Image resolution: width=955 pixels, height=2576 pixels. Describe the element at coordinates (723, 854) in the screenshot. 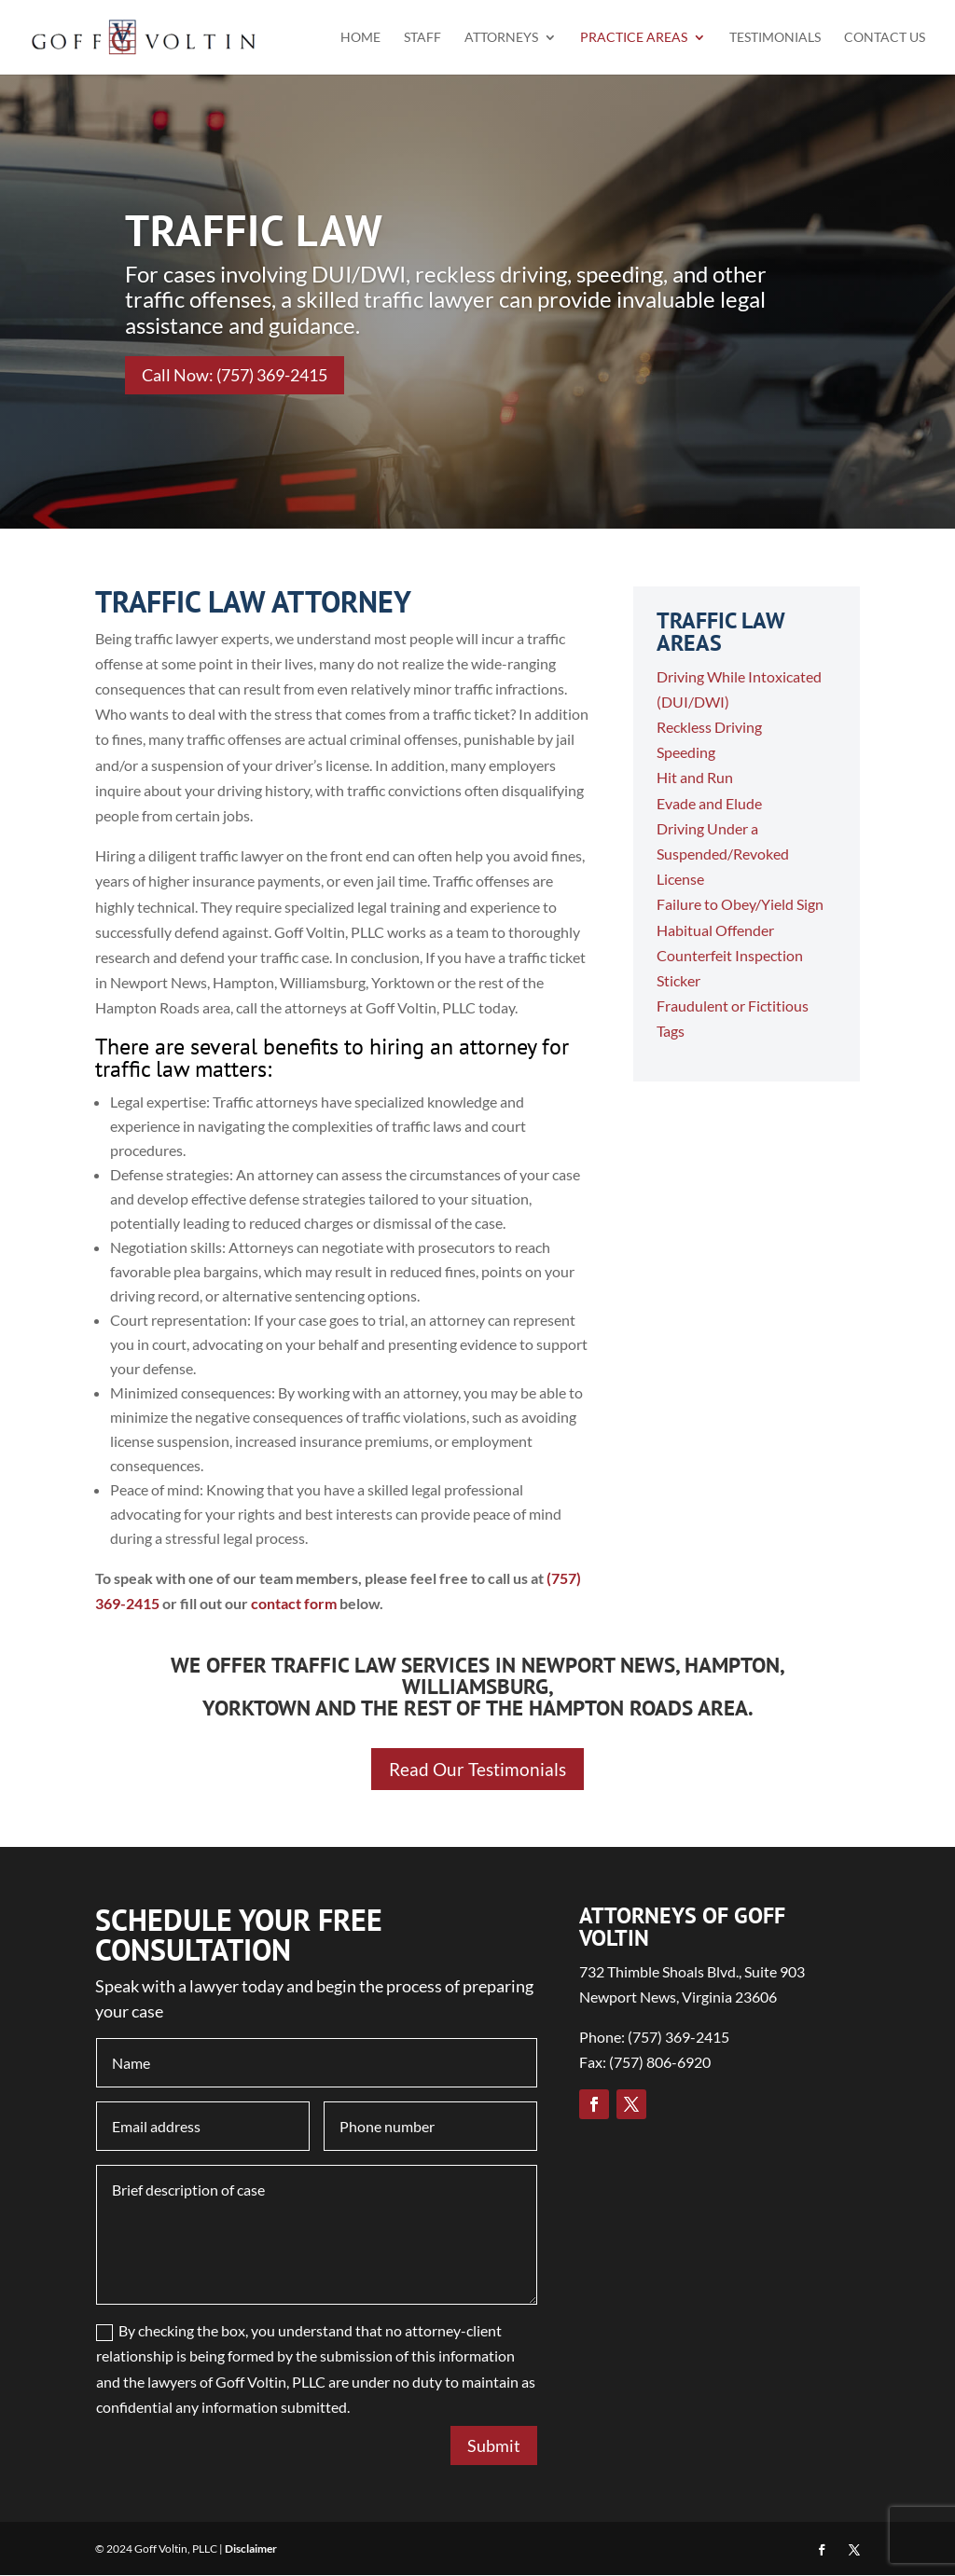

I see `Driving Under a Suspended/Revoked License` at that location.